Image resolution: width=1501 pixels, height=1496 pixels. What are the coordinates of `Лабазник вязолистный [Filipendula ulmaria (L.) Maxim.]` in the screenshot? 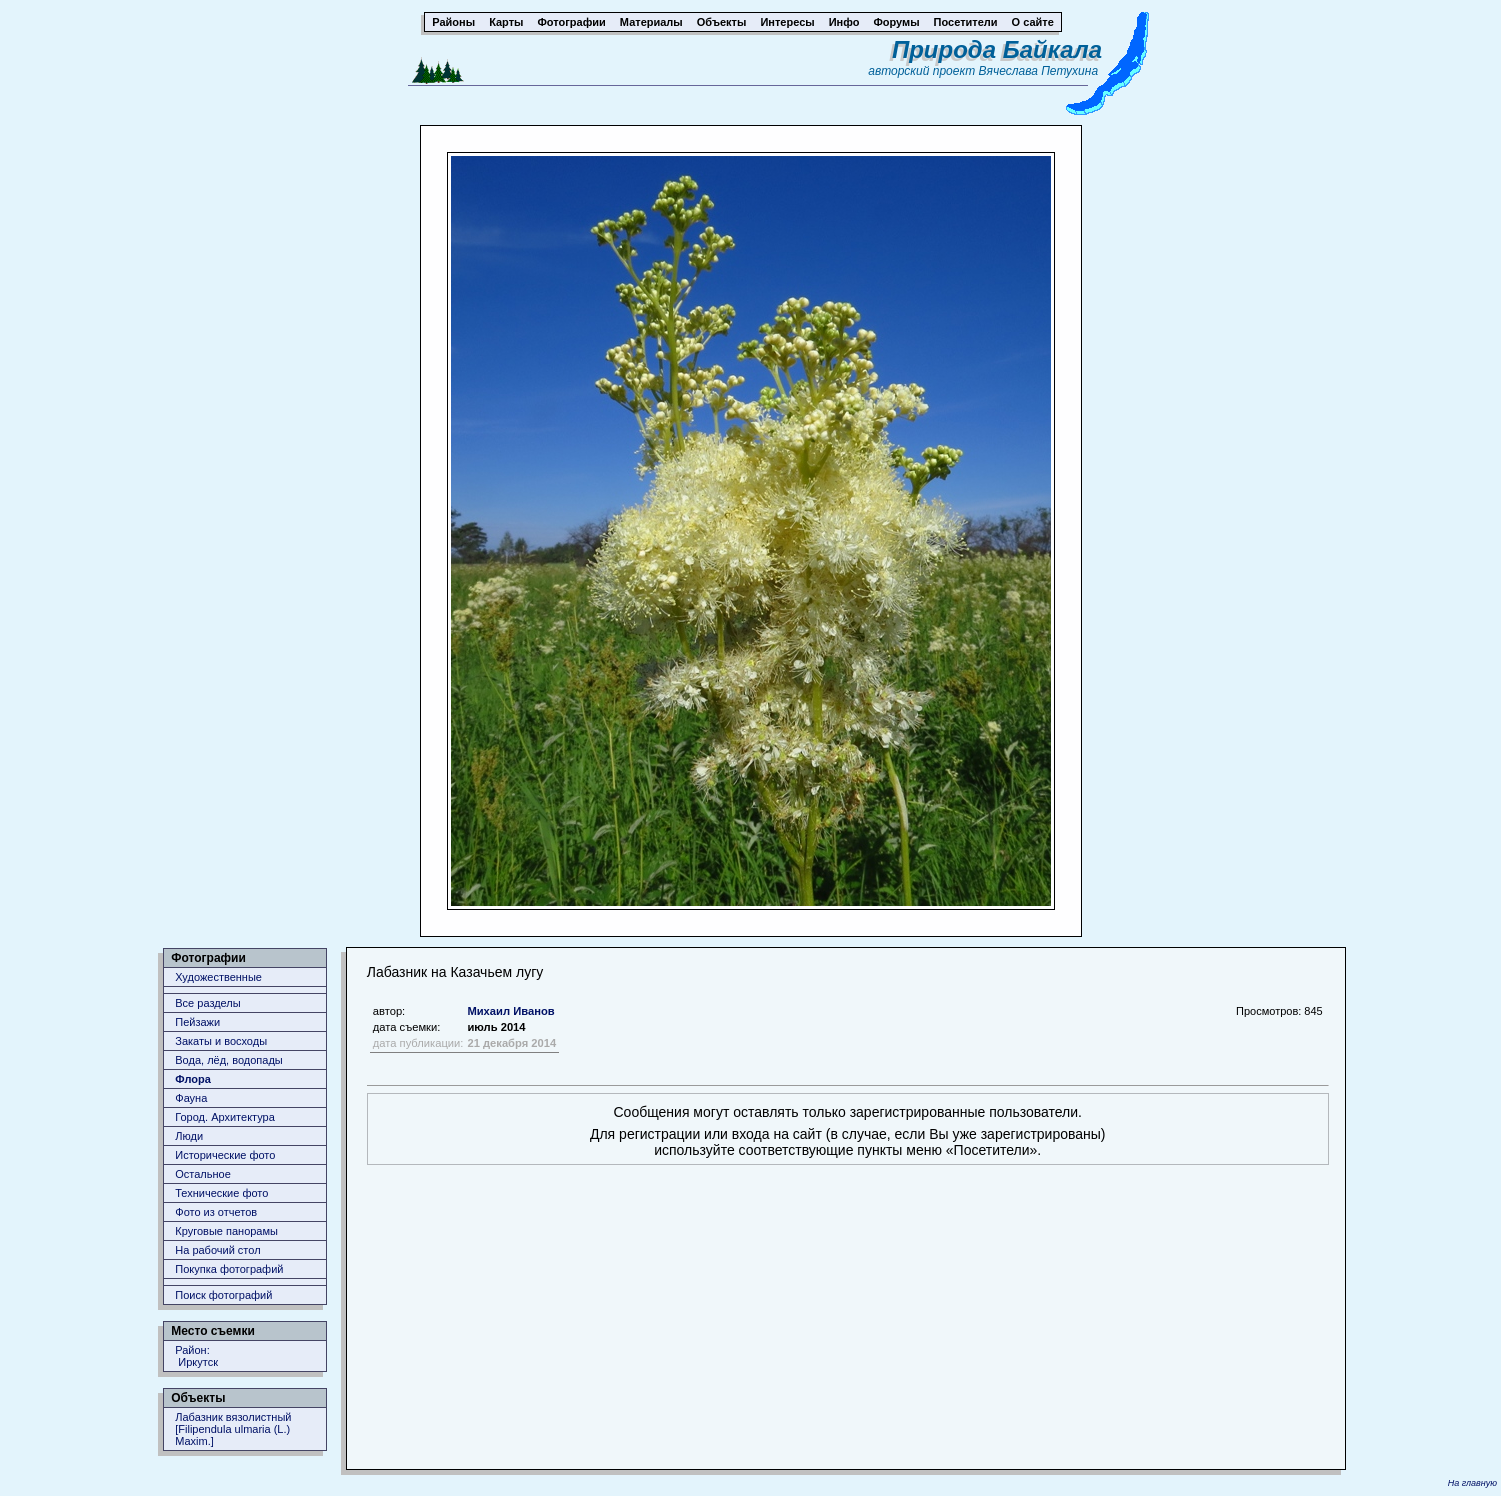 It's located at (233, 1429).